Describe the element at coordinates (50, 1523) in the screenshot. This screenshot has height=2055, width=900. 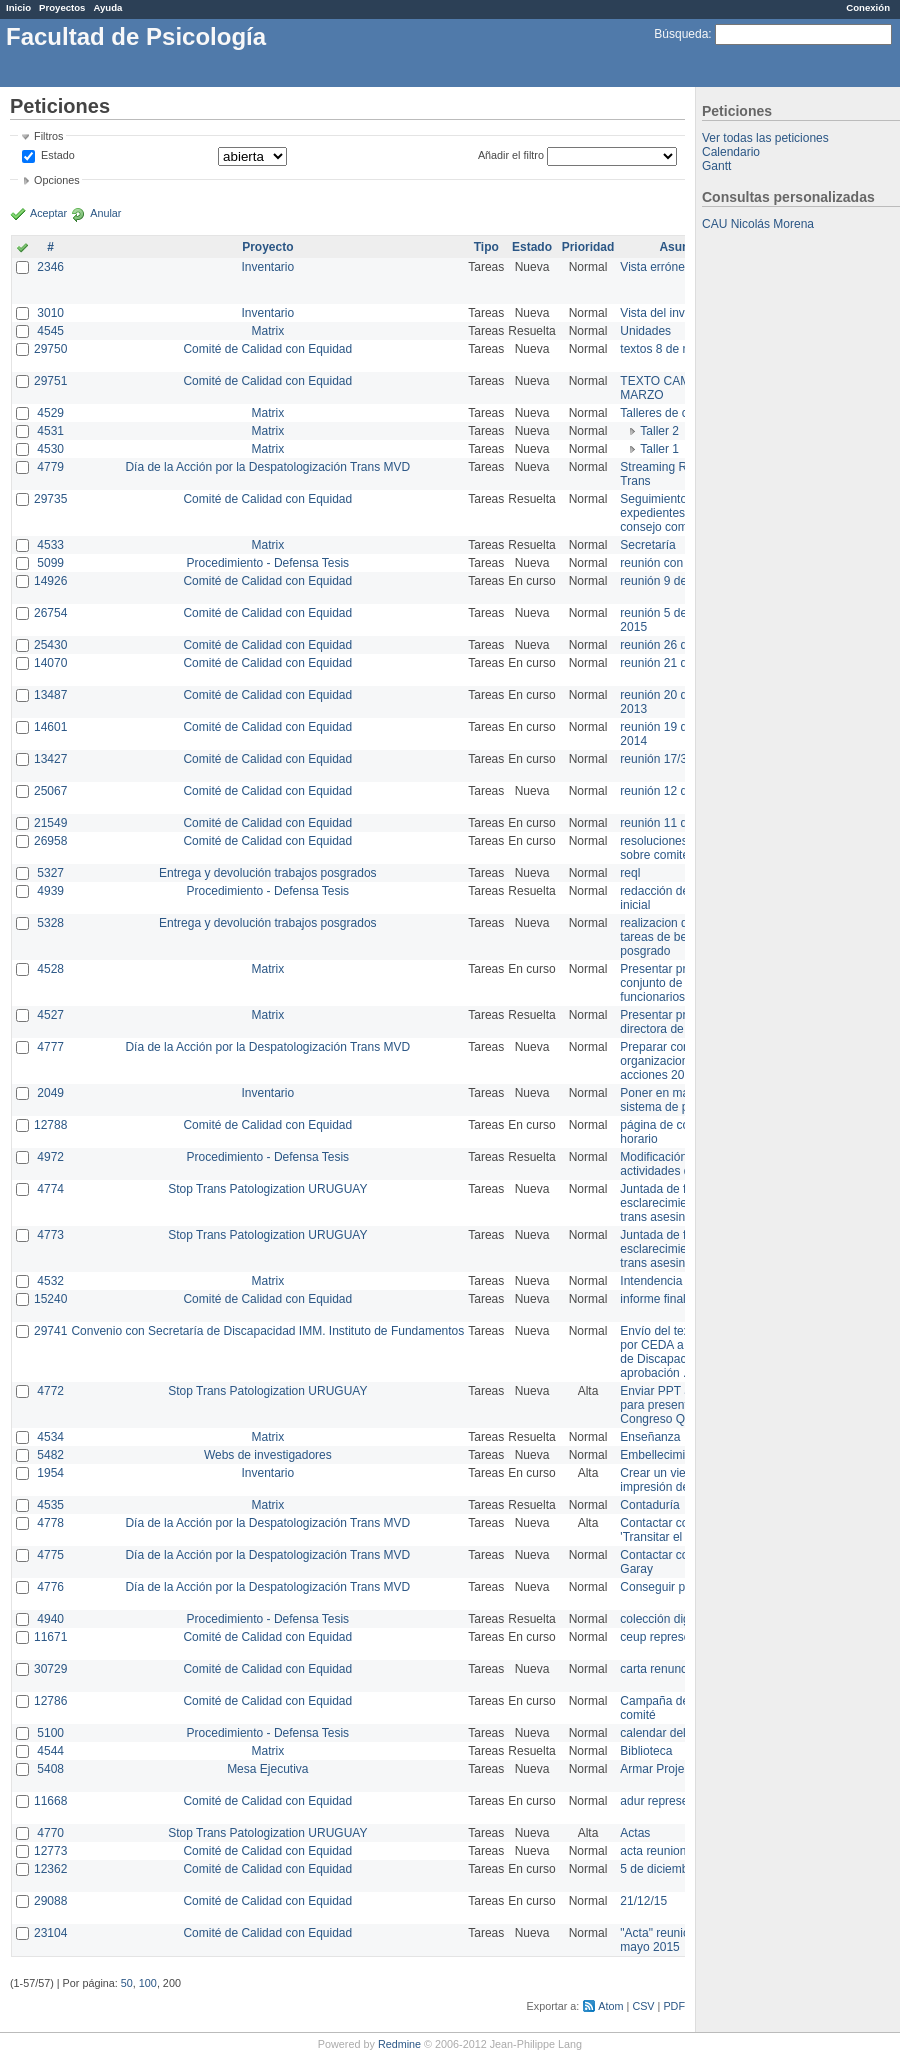
I see `4778` at that location.